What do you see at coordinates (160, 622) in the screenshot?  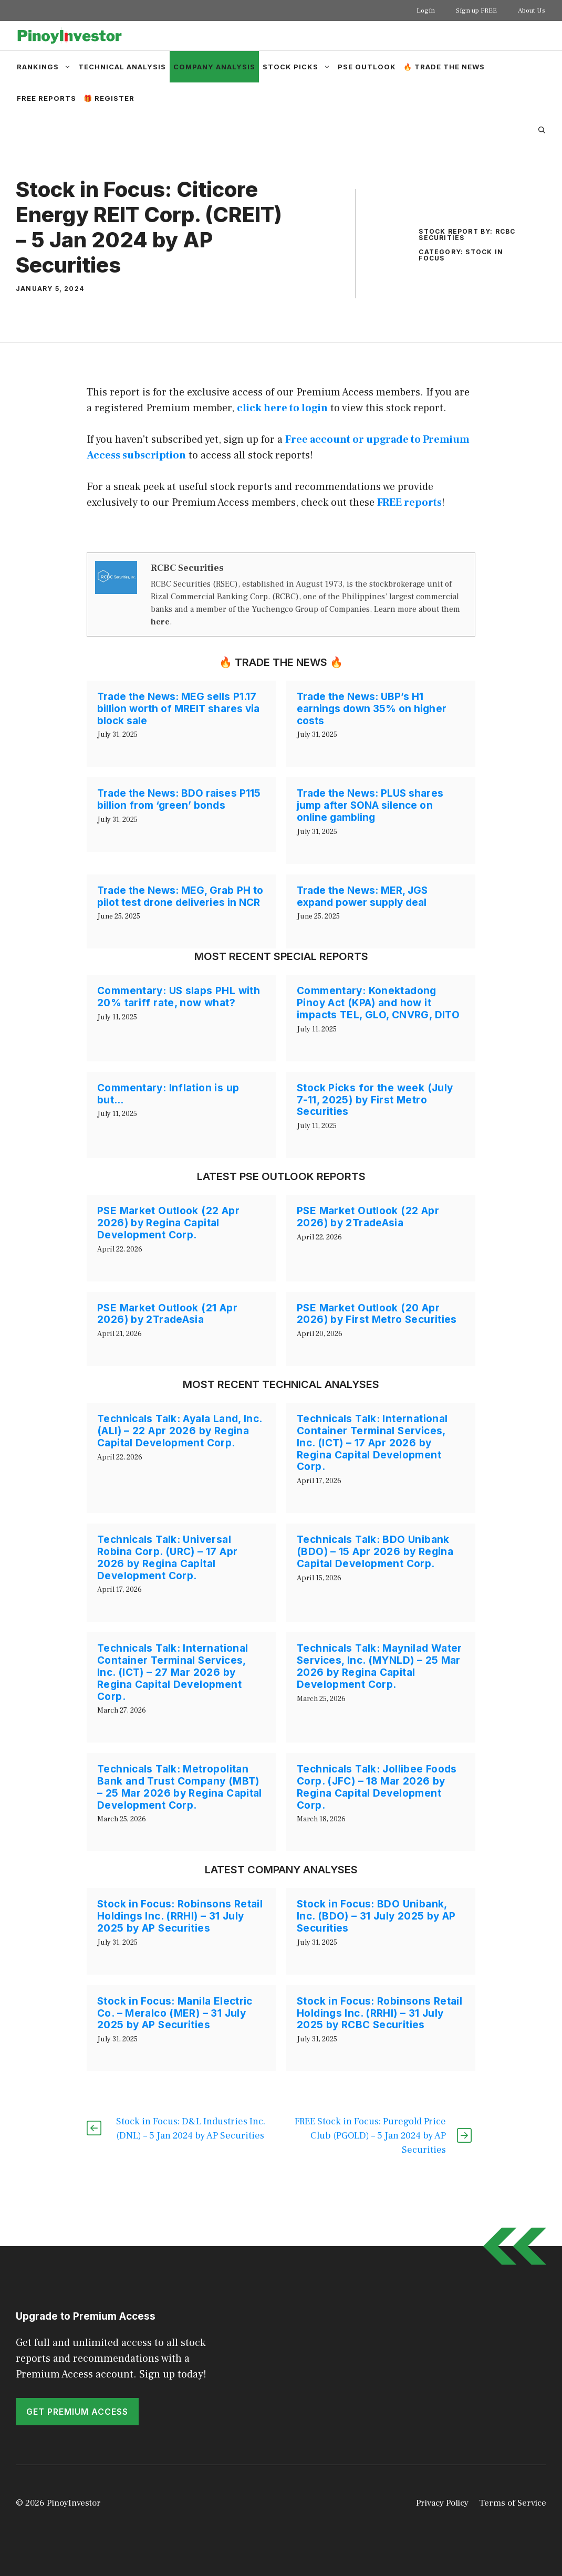 I see `here` at bounding box center [160, 622].